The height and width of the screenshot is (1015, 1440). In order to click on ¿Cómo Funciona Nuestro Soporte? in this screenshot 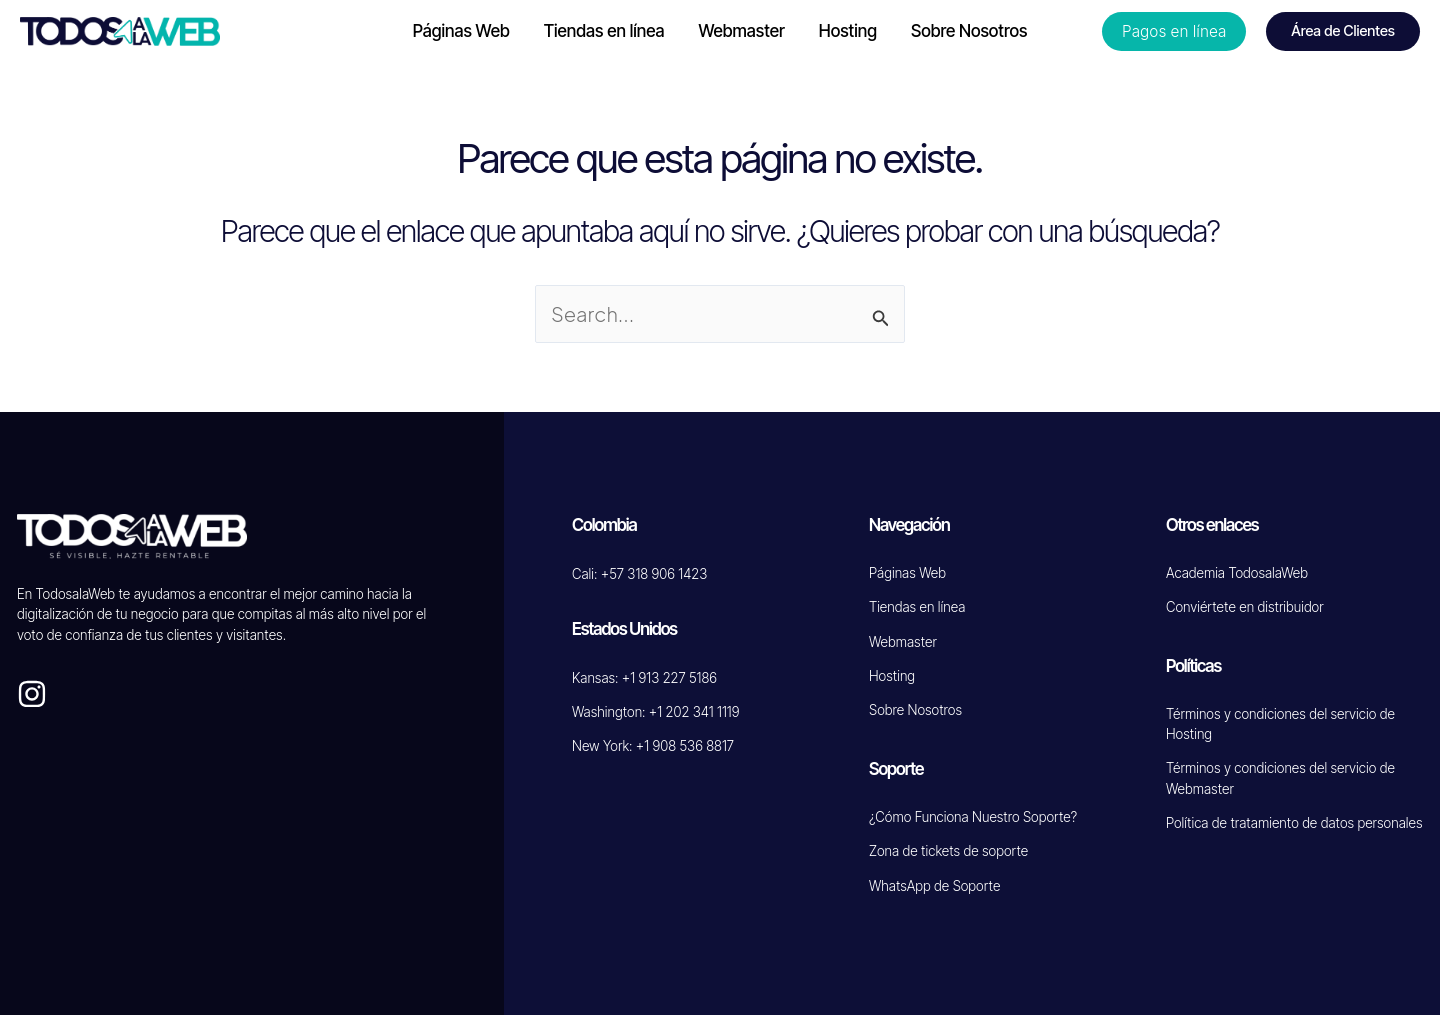, I will do `click(973, 817)`.